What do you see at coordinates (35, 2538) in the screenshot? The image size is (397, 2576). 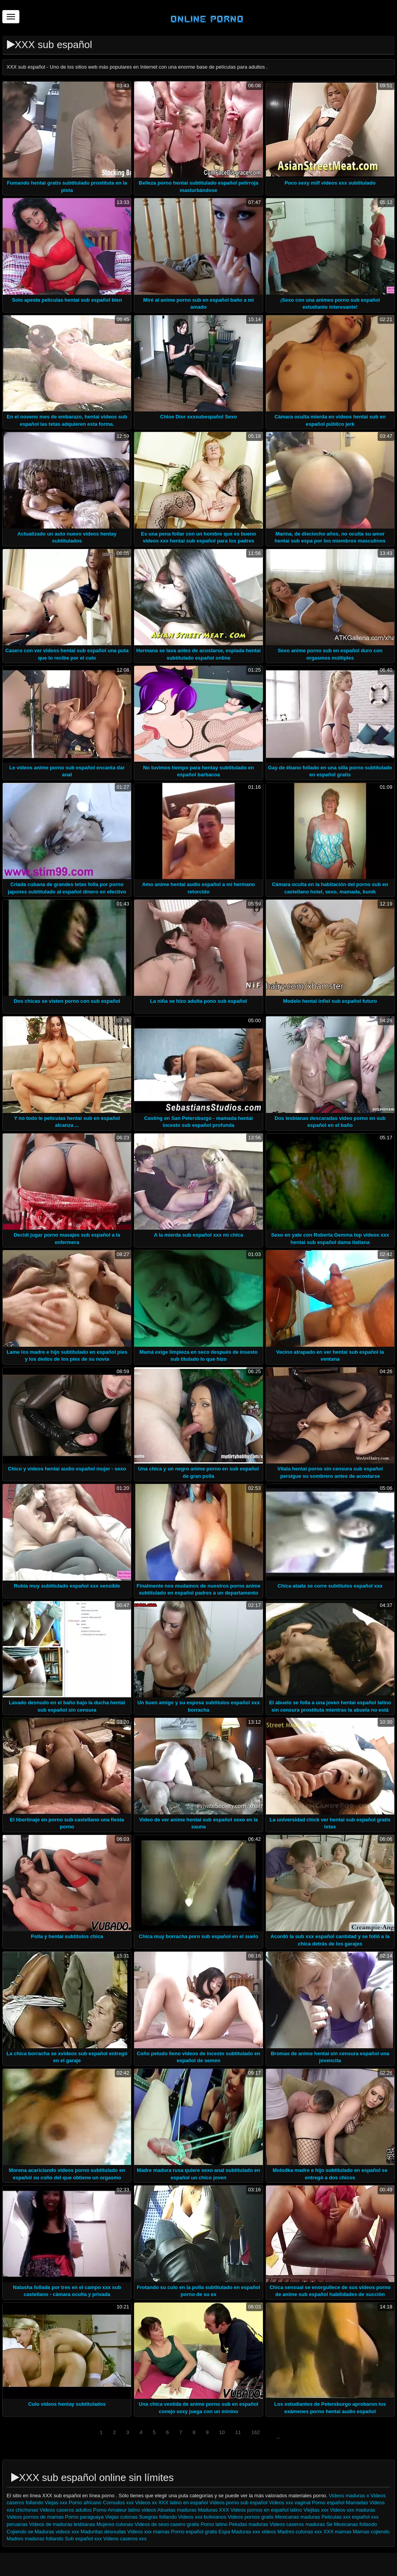 I see `Madres maduras follando` at bounding box center [35, 2538].